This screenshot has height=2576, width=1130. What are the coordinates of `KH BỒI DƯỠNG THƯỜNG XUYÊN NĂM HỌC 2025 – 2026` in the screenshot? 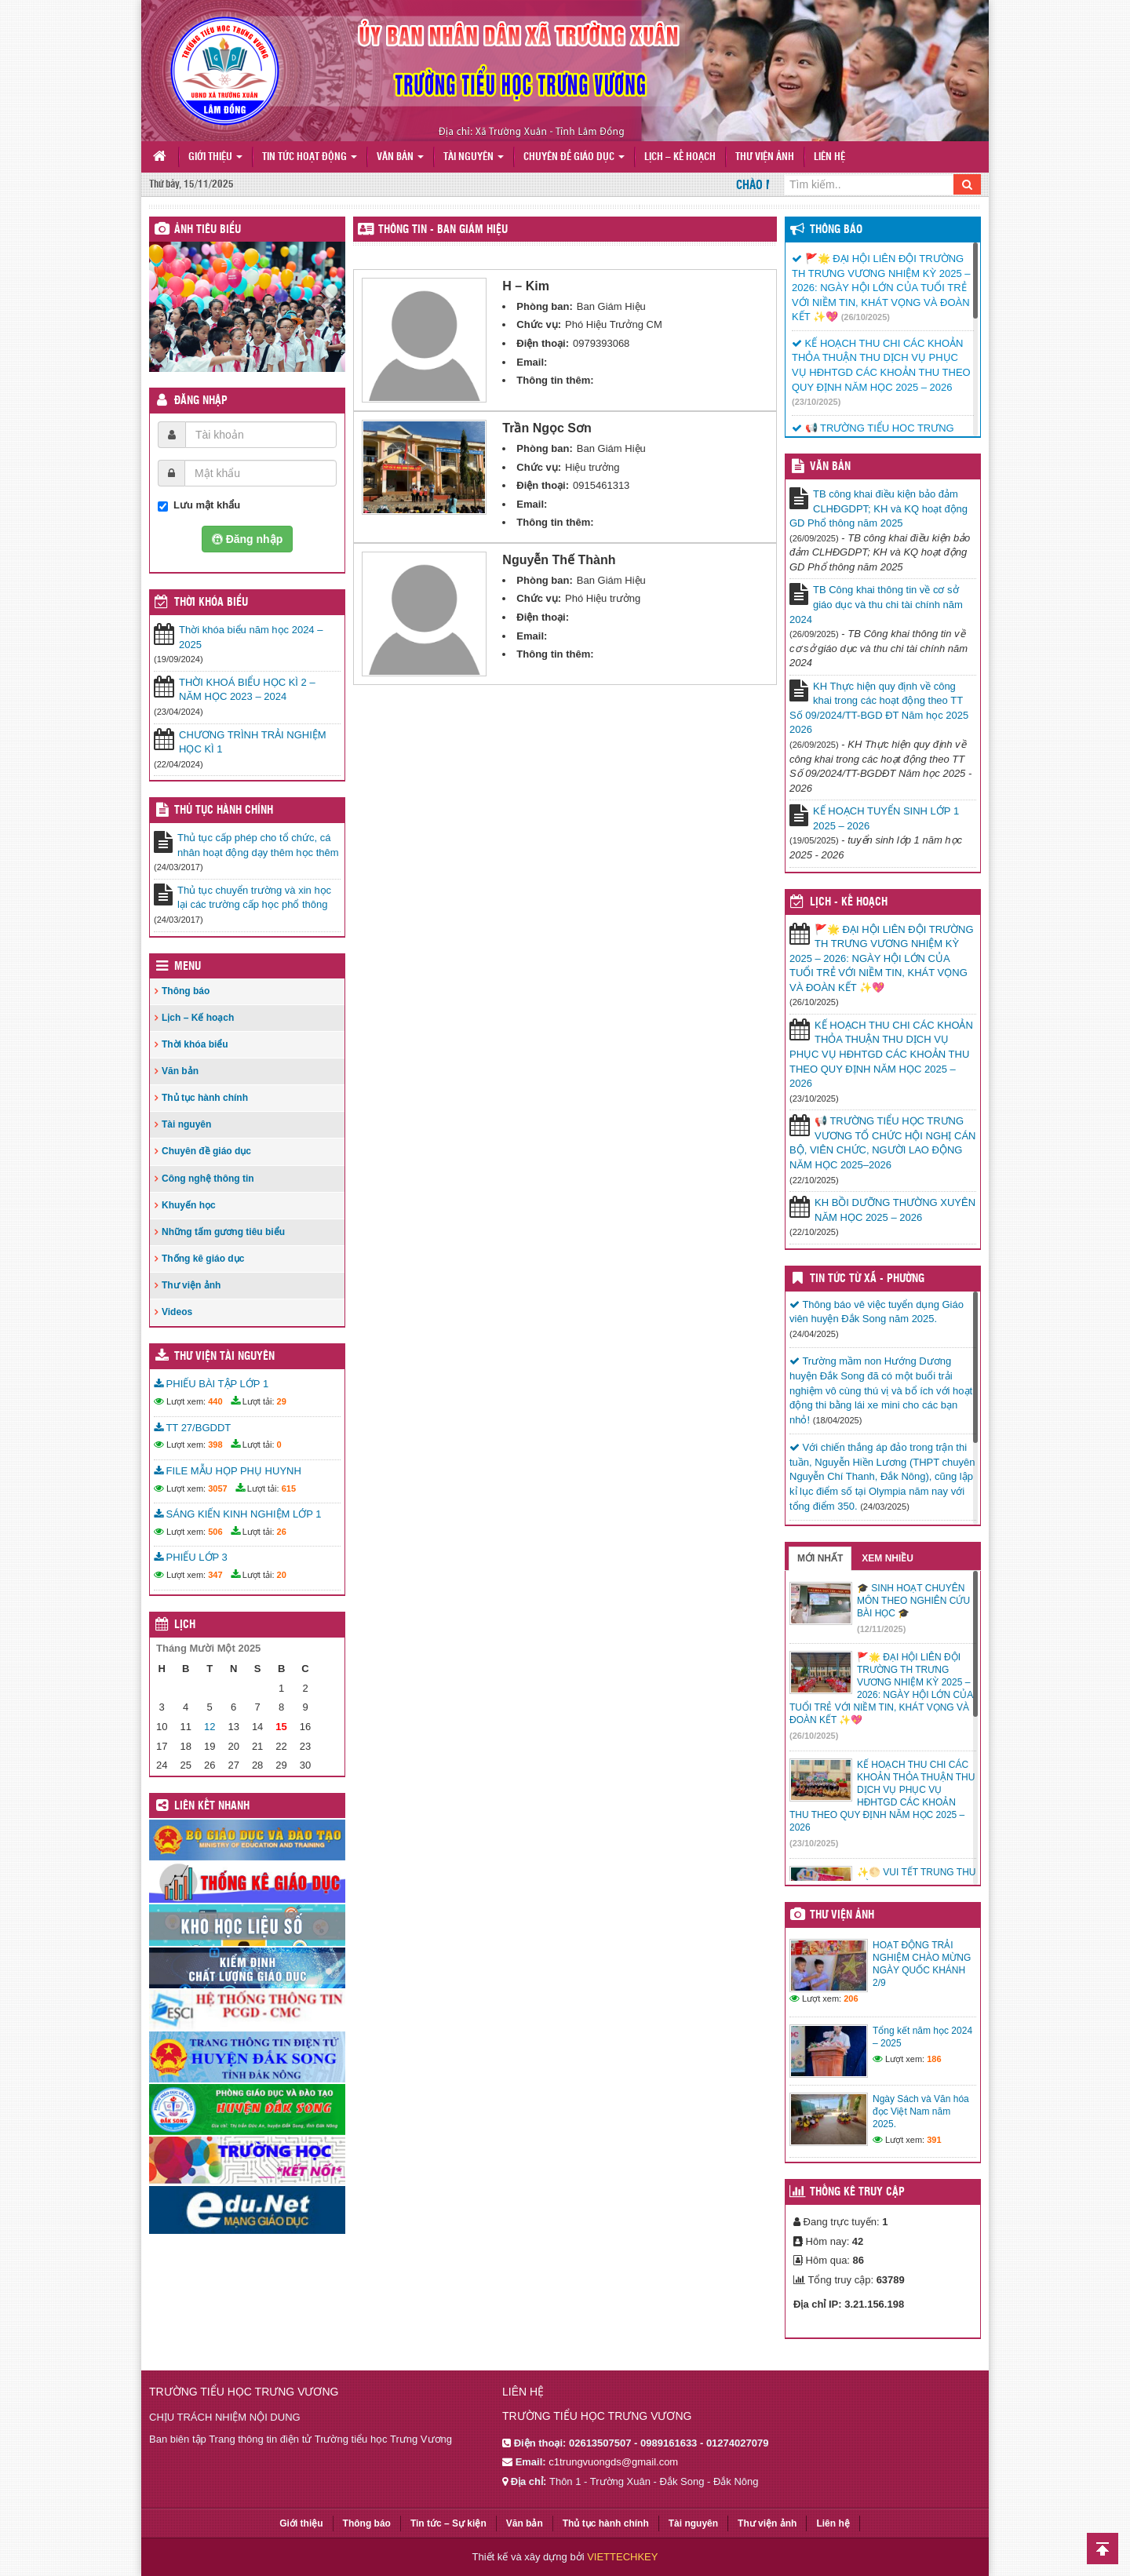 It's located at (895, 1210).